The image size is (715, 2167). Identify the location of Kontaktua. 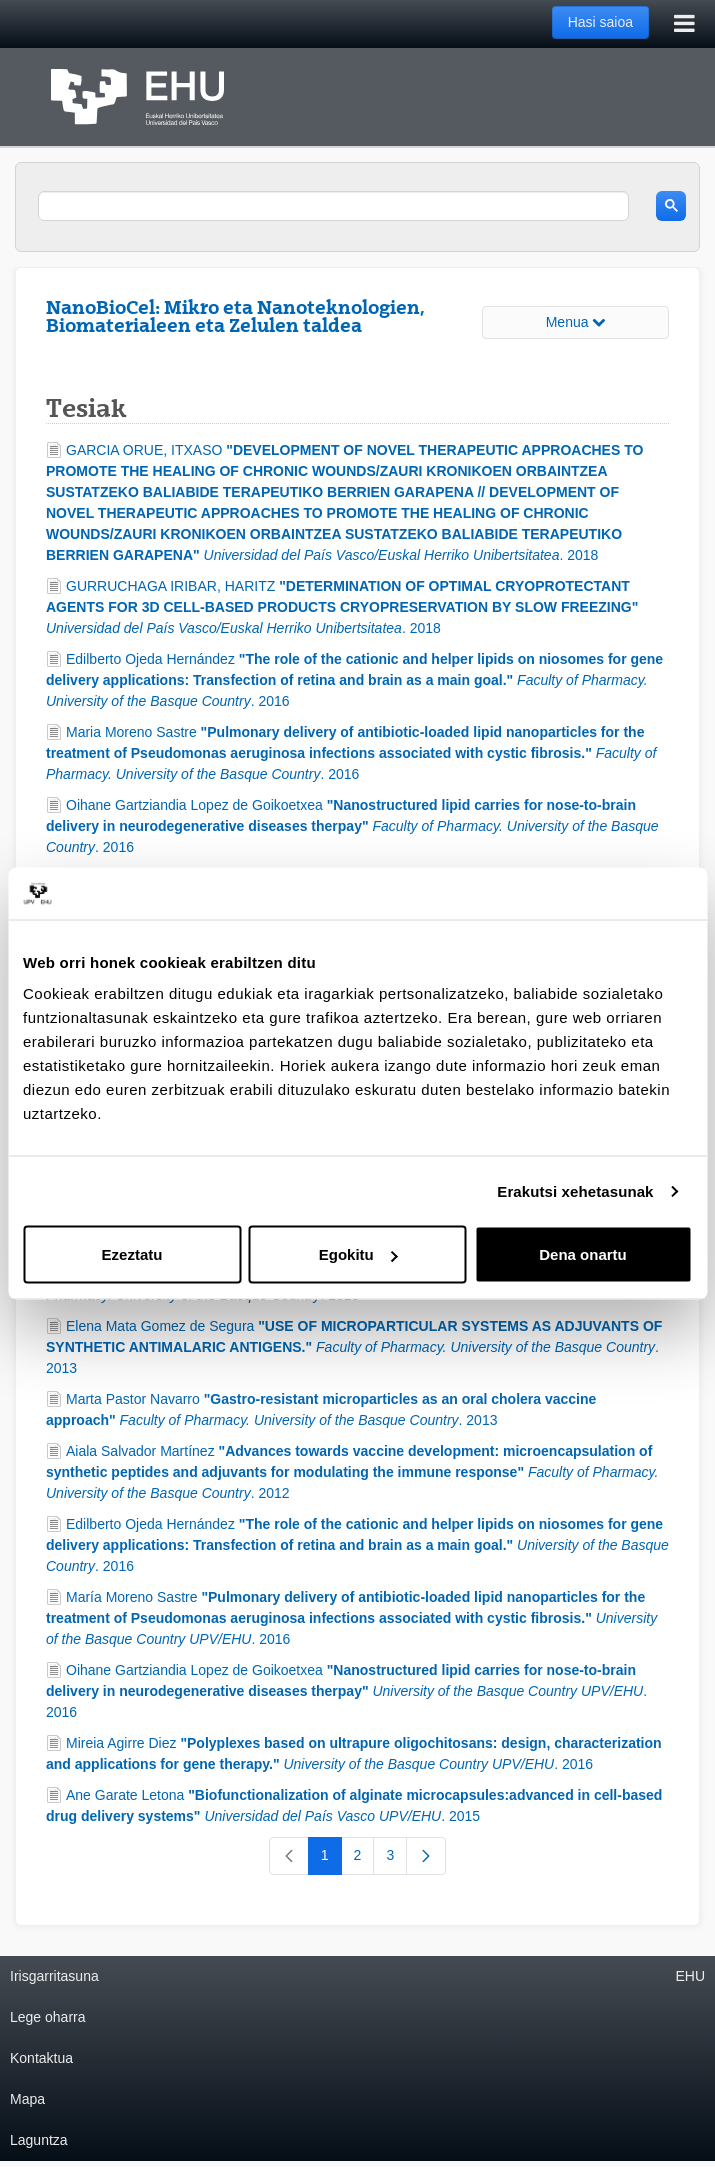
(41, 2058).